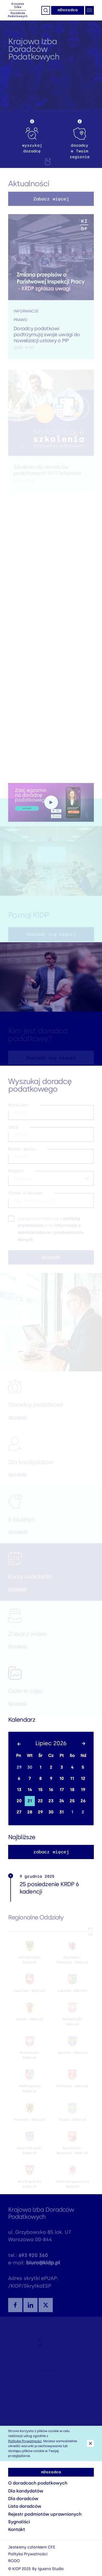 Image resolution: width=102 pixels, height=2576 pixels. I want to click on 16, so click(51, 1789).